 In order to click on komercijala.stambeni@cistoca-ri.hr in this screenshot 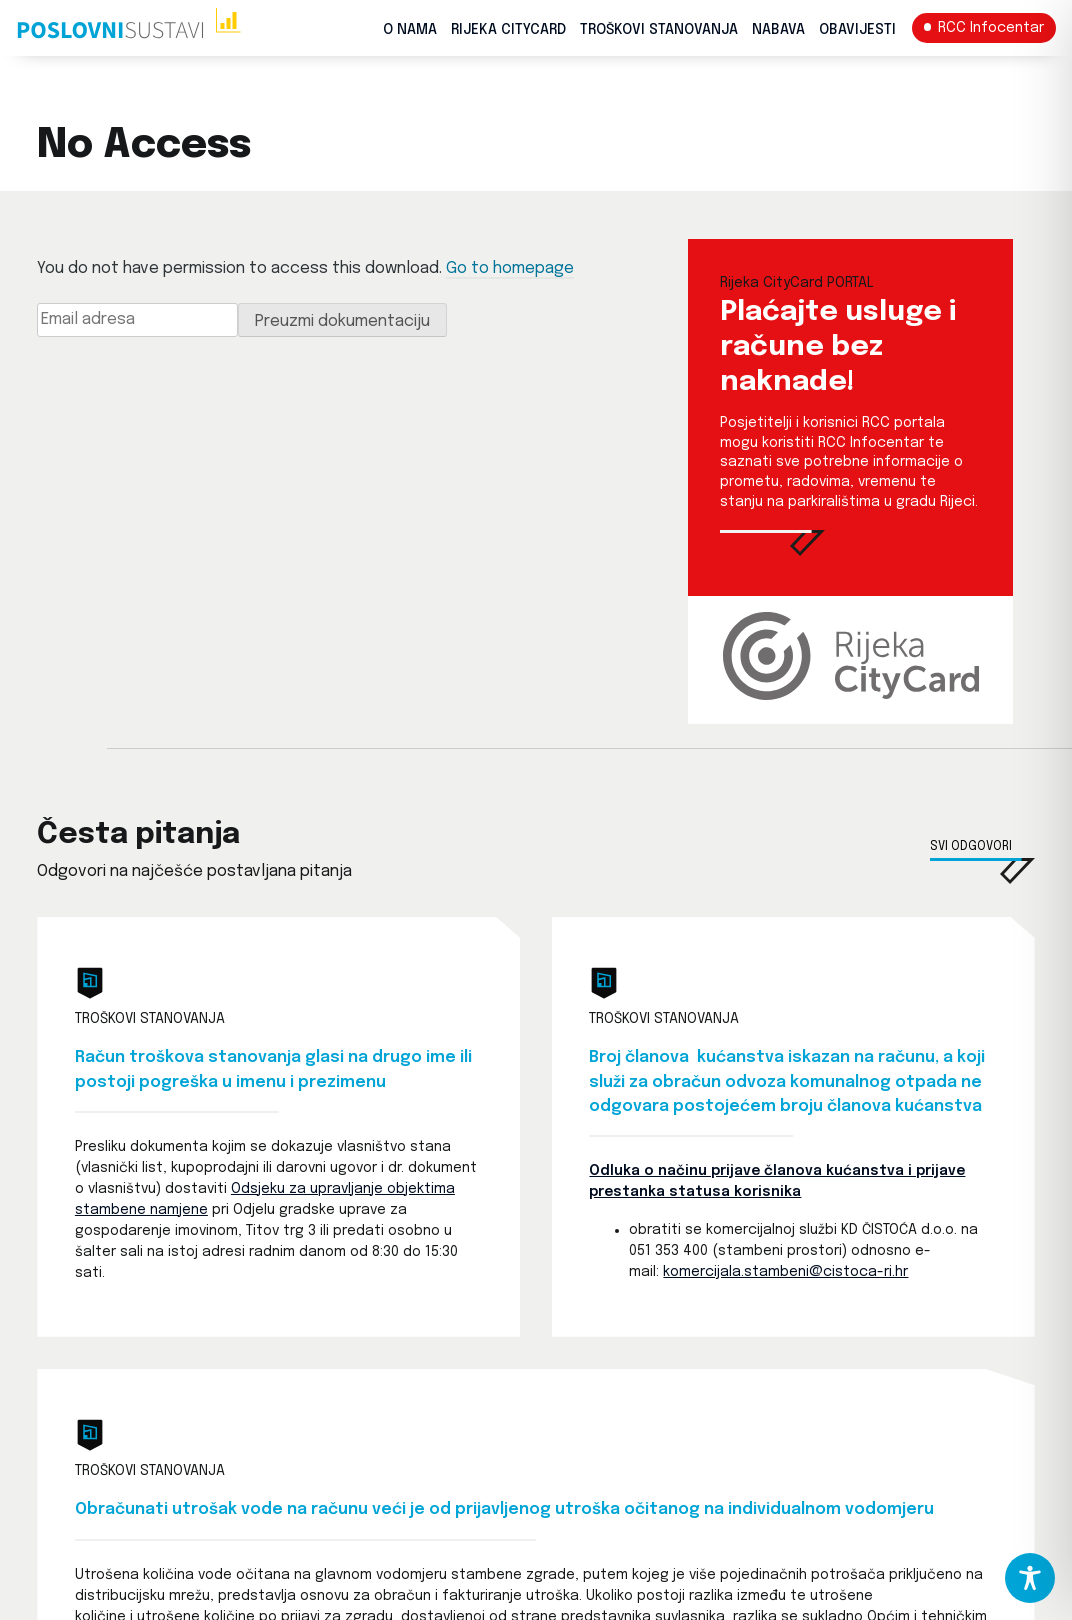, I will do `click(785, 1272)`.